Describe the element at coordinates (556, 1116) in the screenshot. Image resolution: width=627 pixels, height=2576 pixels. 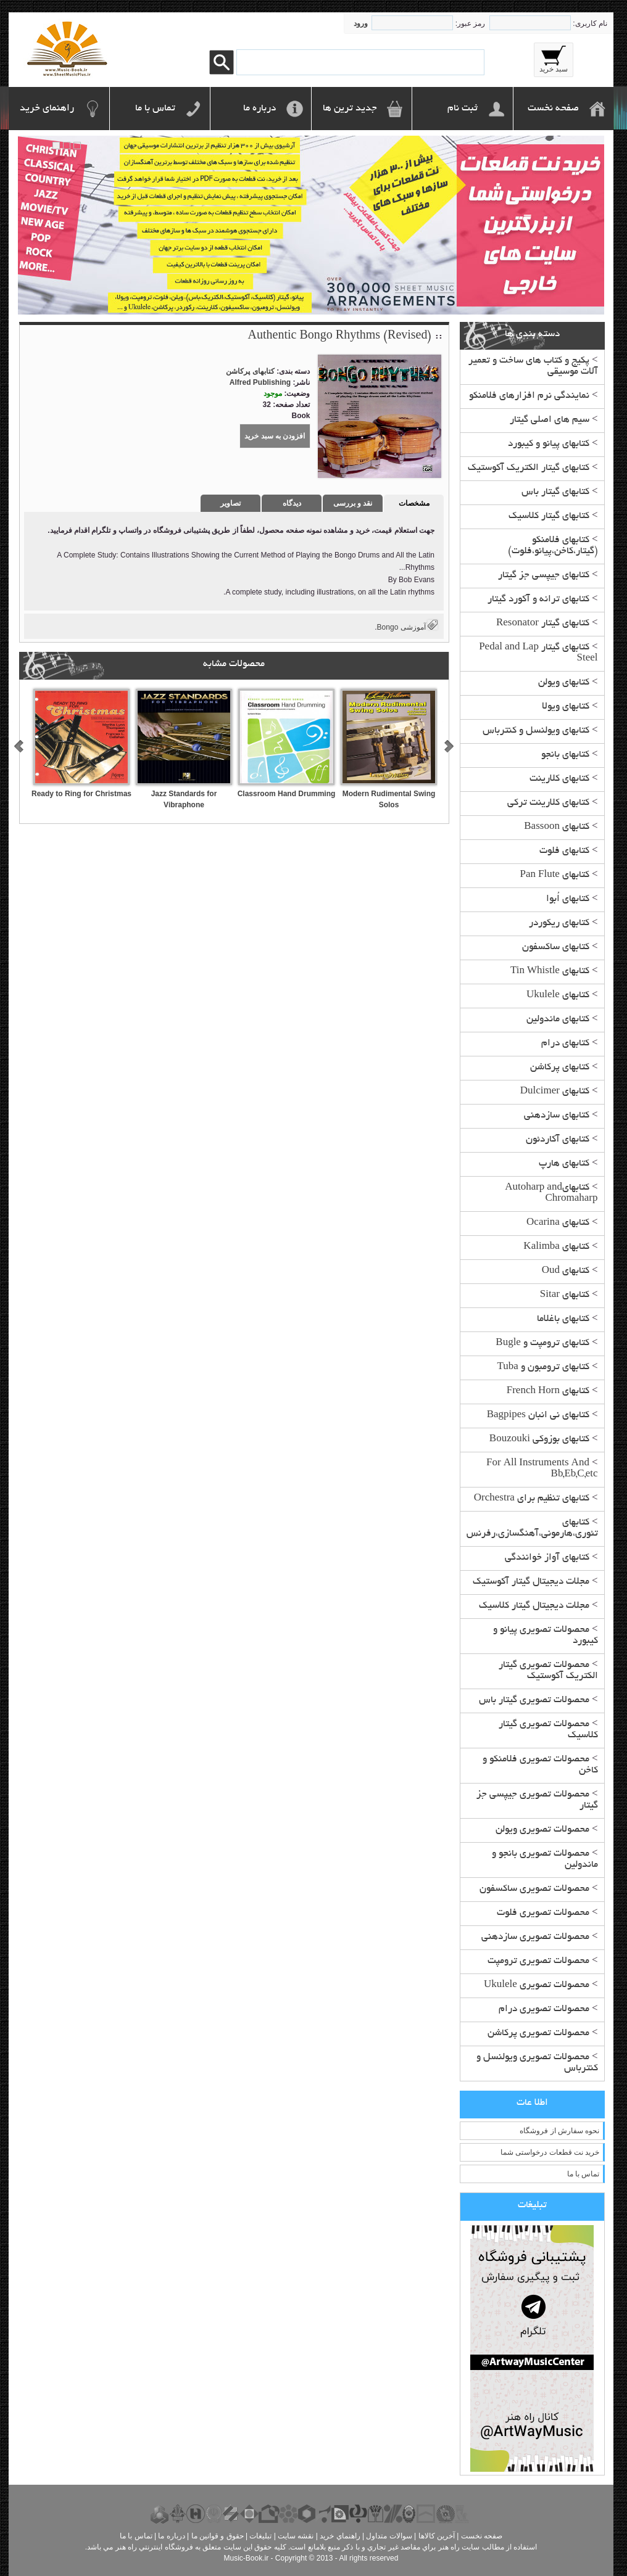
I see `کتابهای سازدهنی` at that location.